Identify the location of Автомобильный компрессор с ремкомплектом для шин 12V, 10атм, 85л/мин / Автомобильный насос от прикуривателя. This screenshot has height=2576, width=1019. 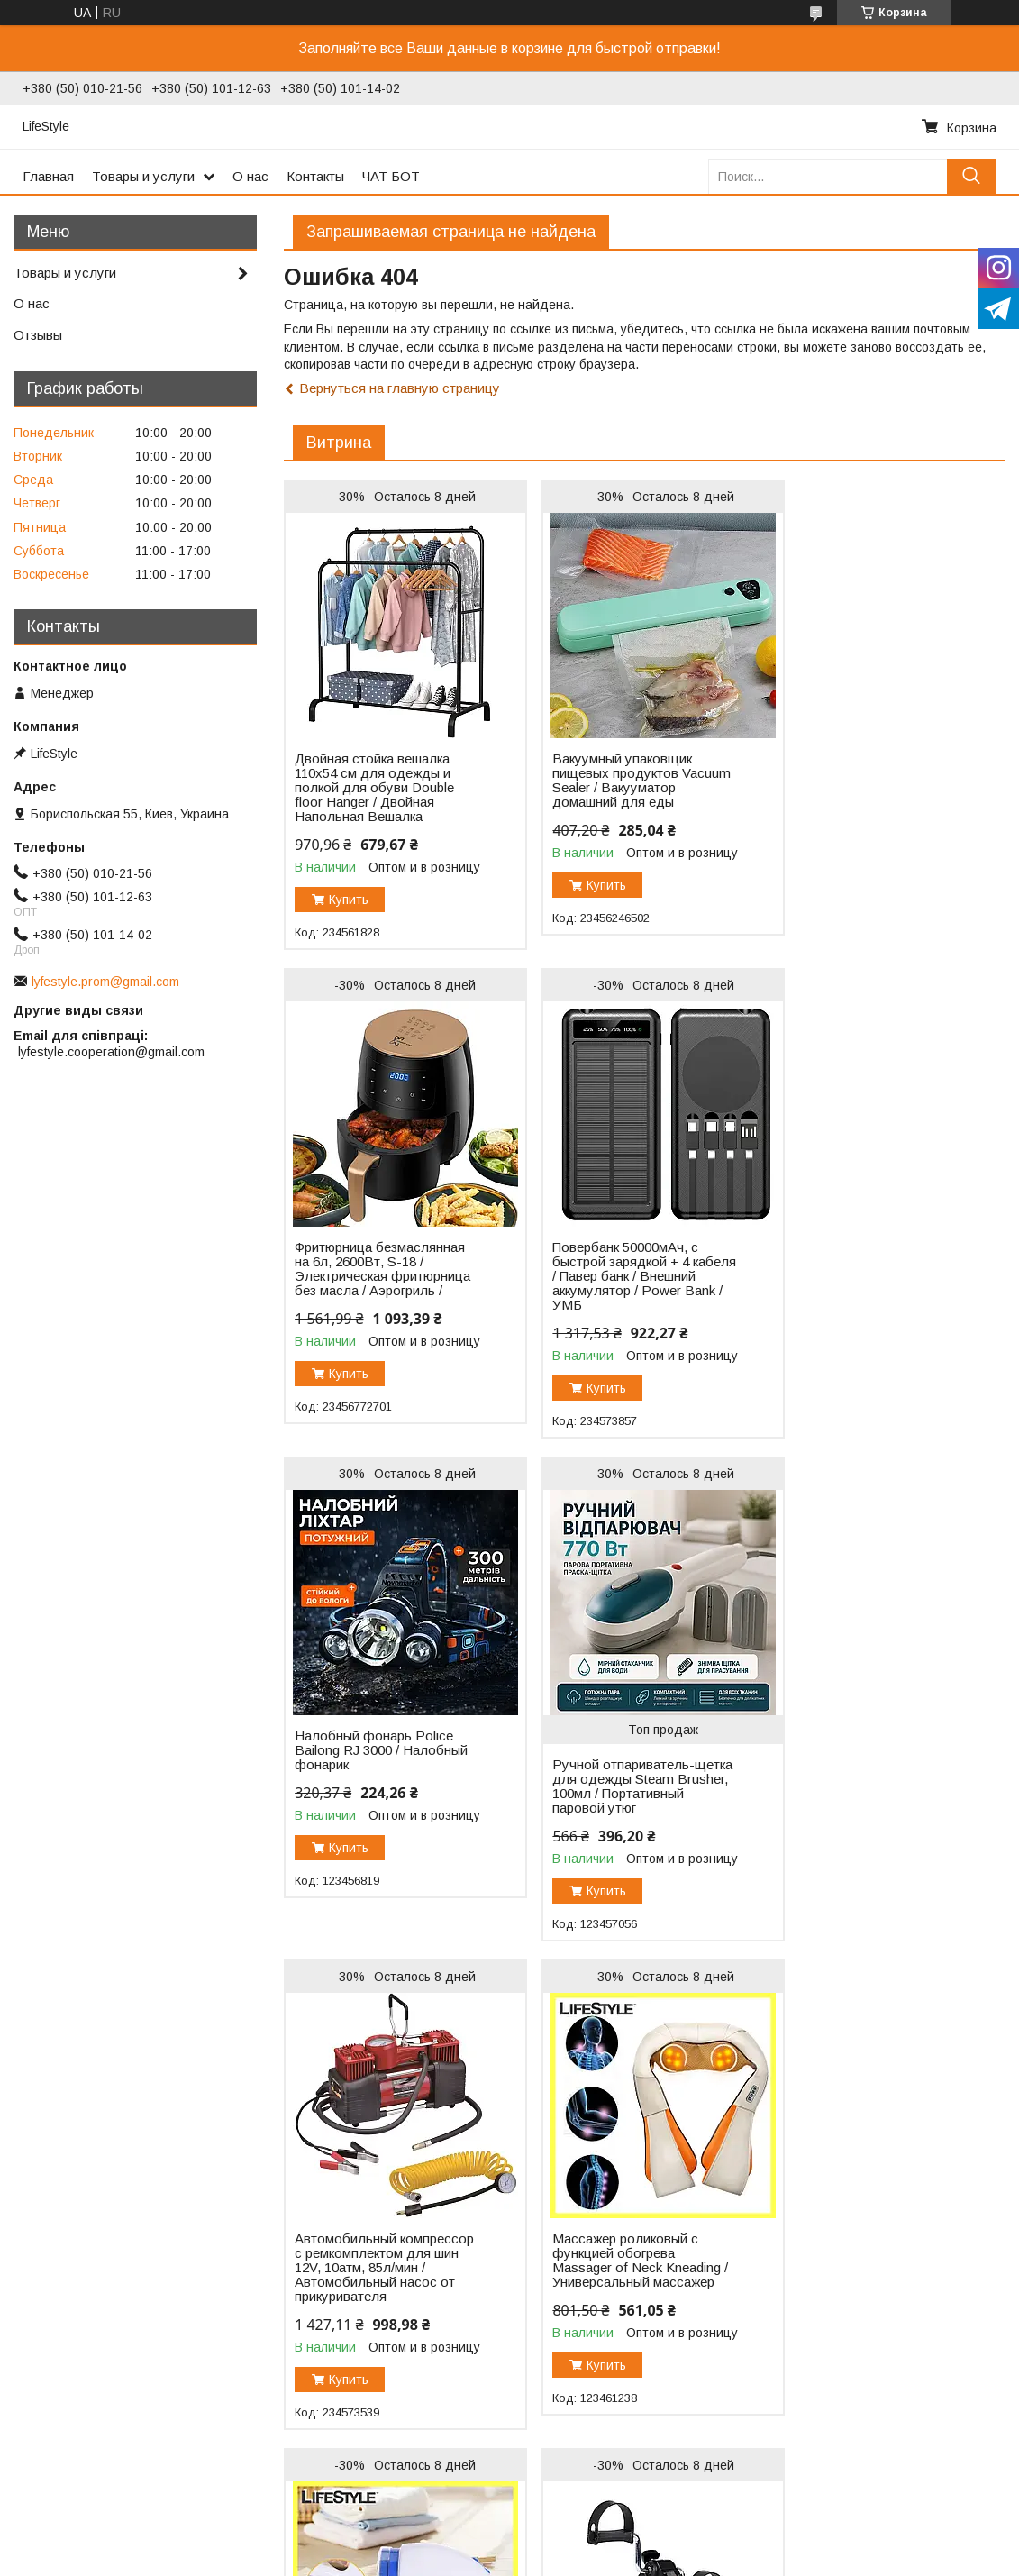
(375, 1786).